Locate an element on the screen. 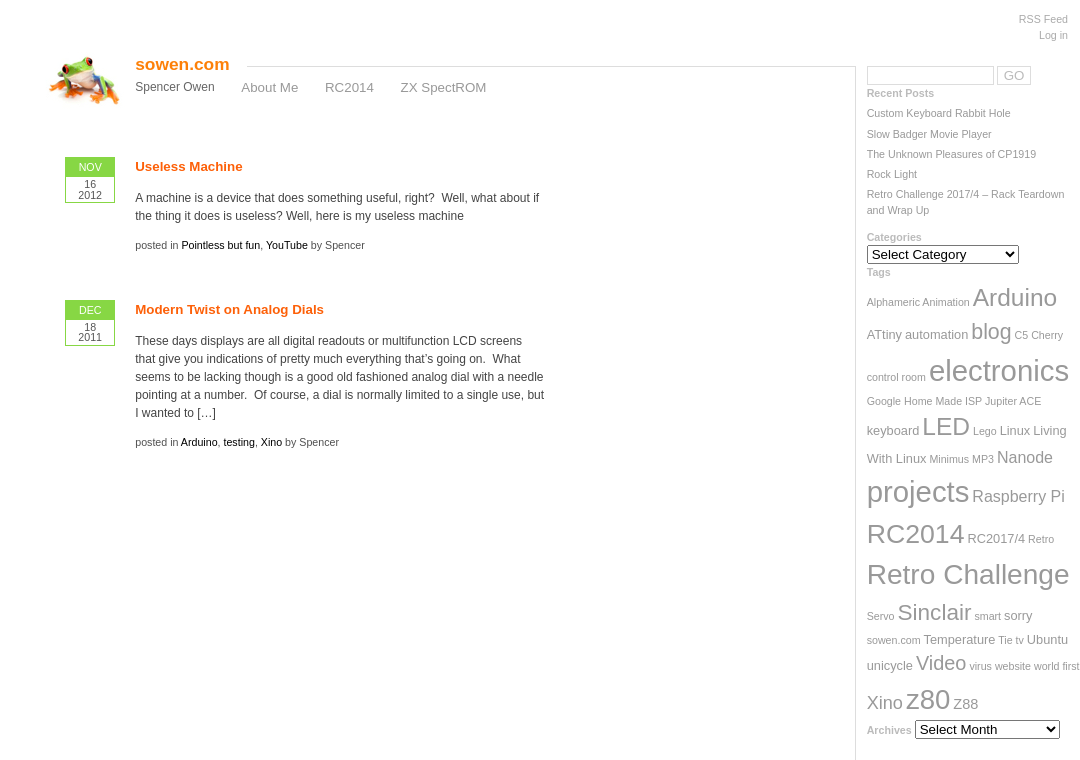  Useless Machine is located at coordinates (188, 166).